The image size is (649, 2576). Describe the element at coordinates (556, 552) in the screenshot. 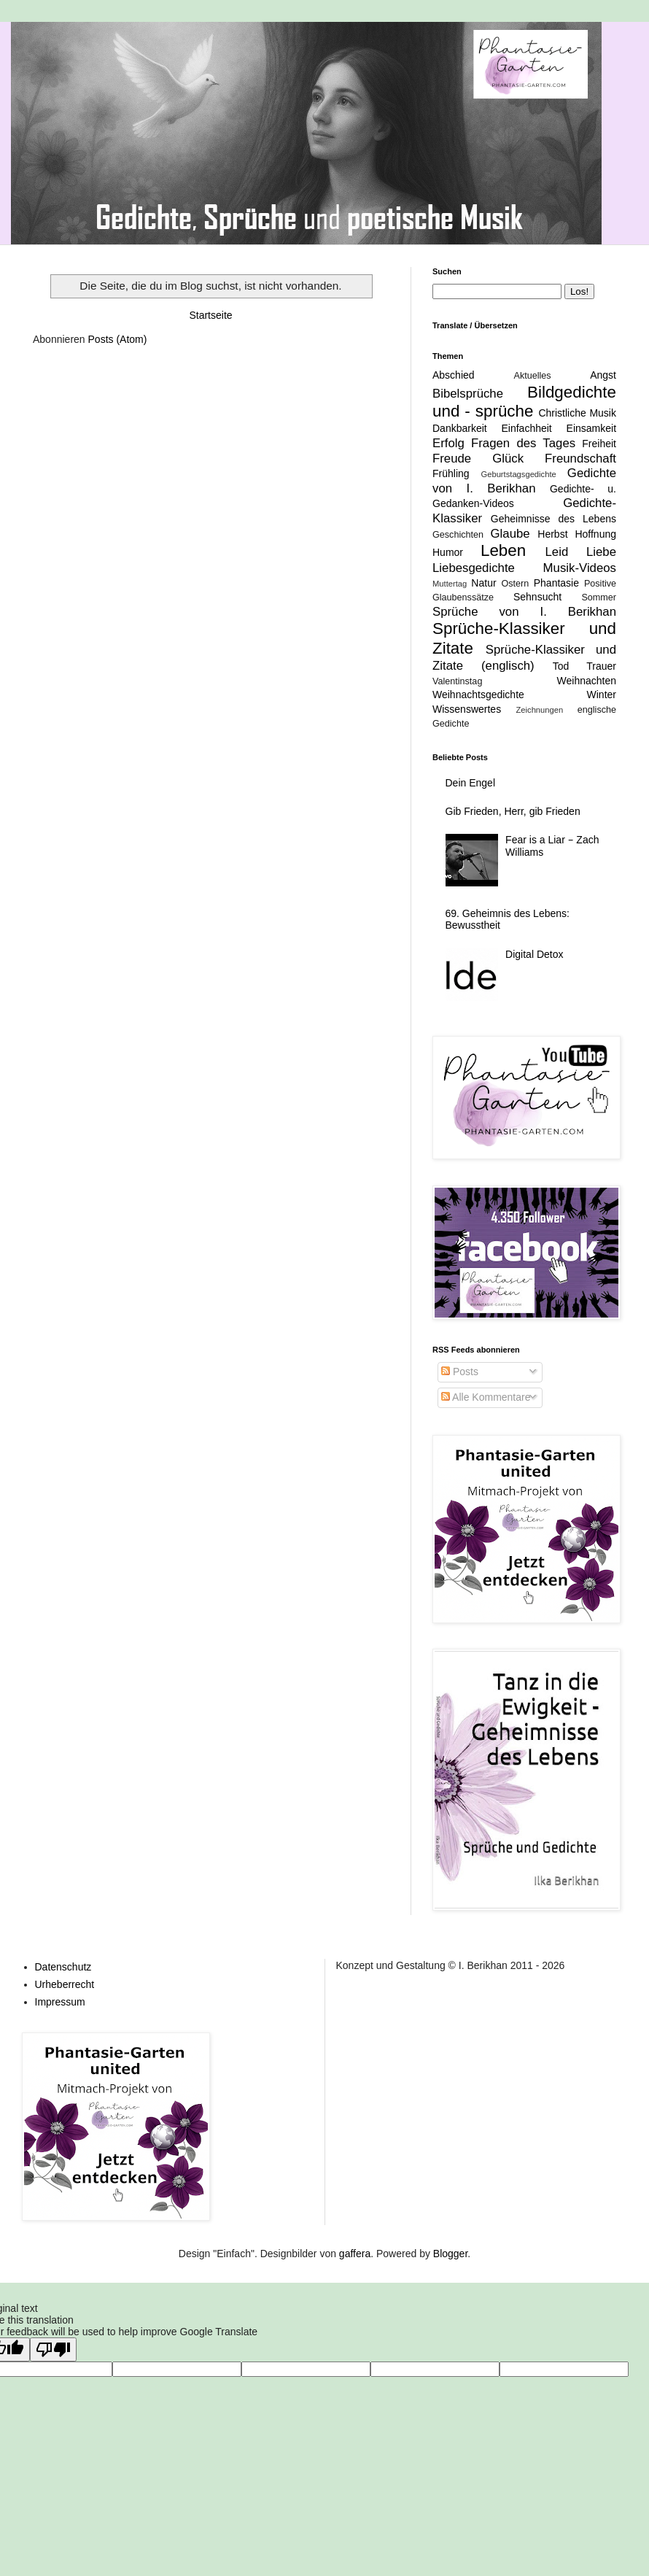

I see `Leid` at that location.